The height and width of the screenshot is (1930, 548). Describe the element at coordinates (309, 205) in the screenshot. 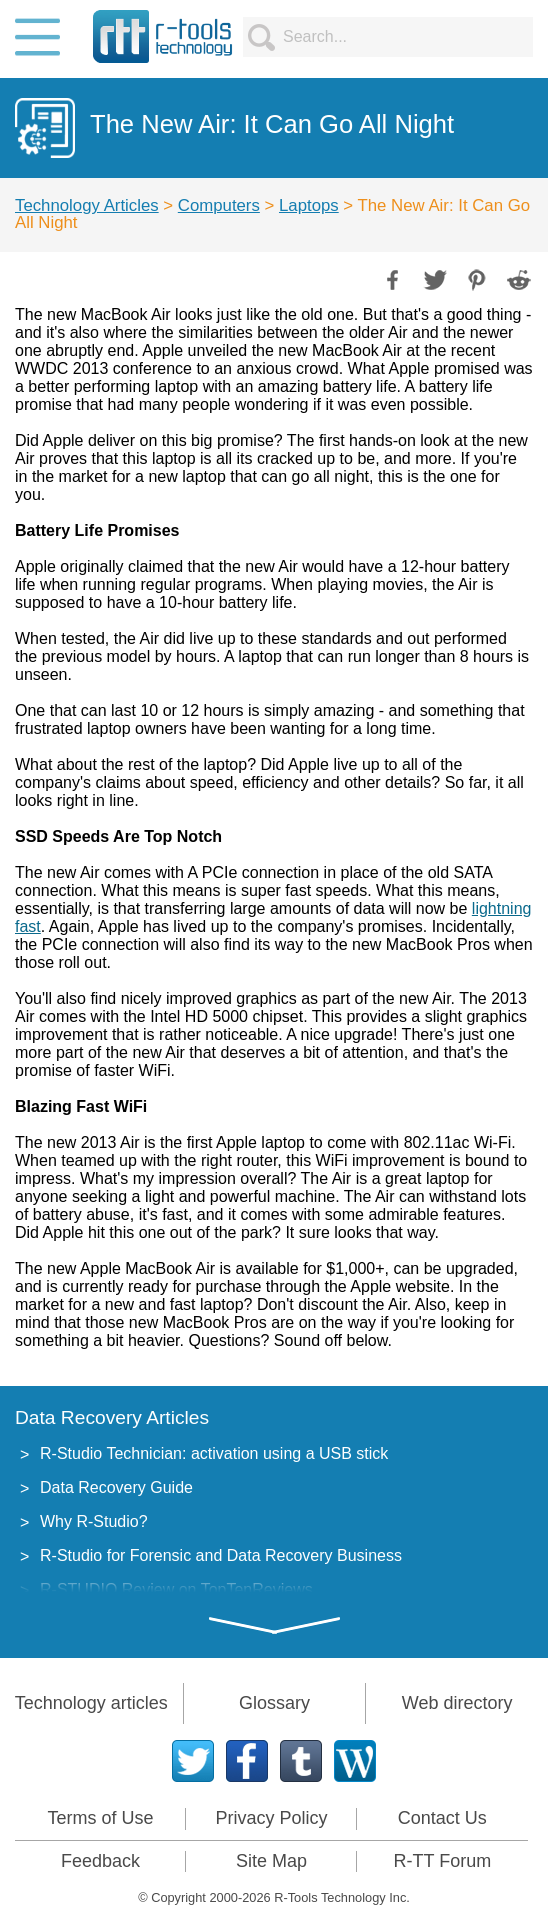

I see `Laptops` at that location.